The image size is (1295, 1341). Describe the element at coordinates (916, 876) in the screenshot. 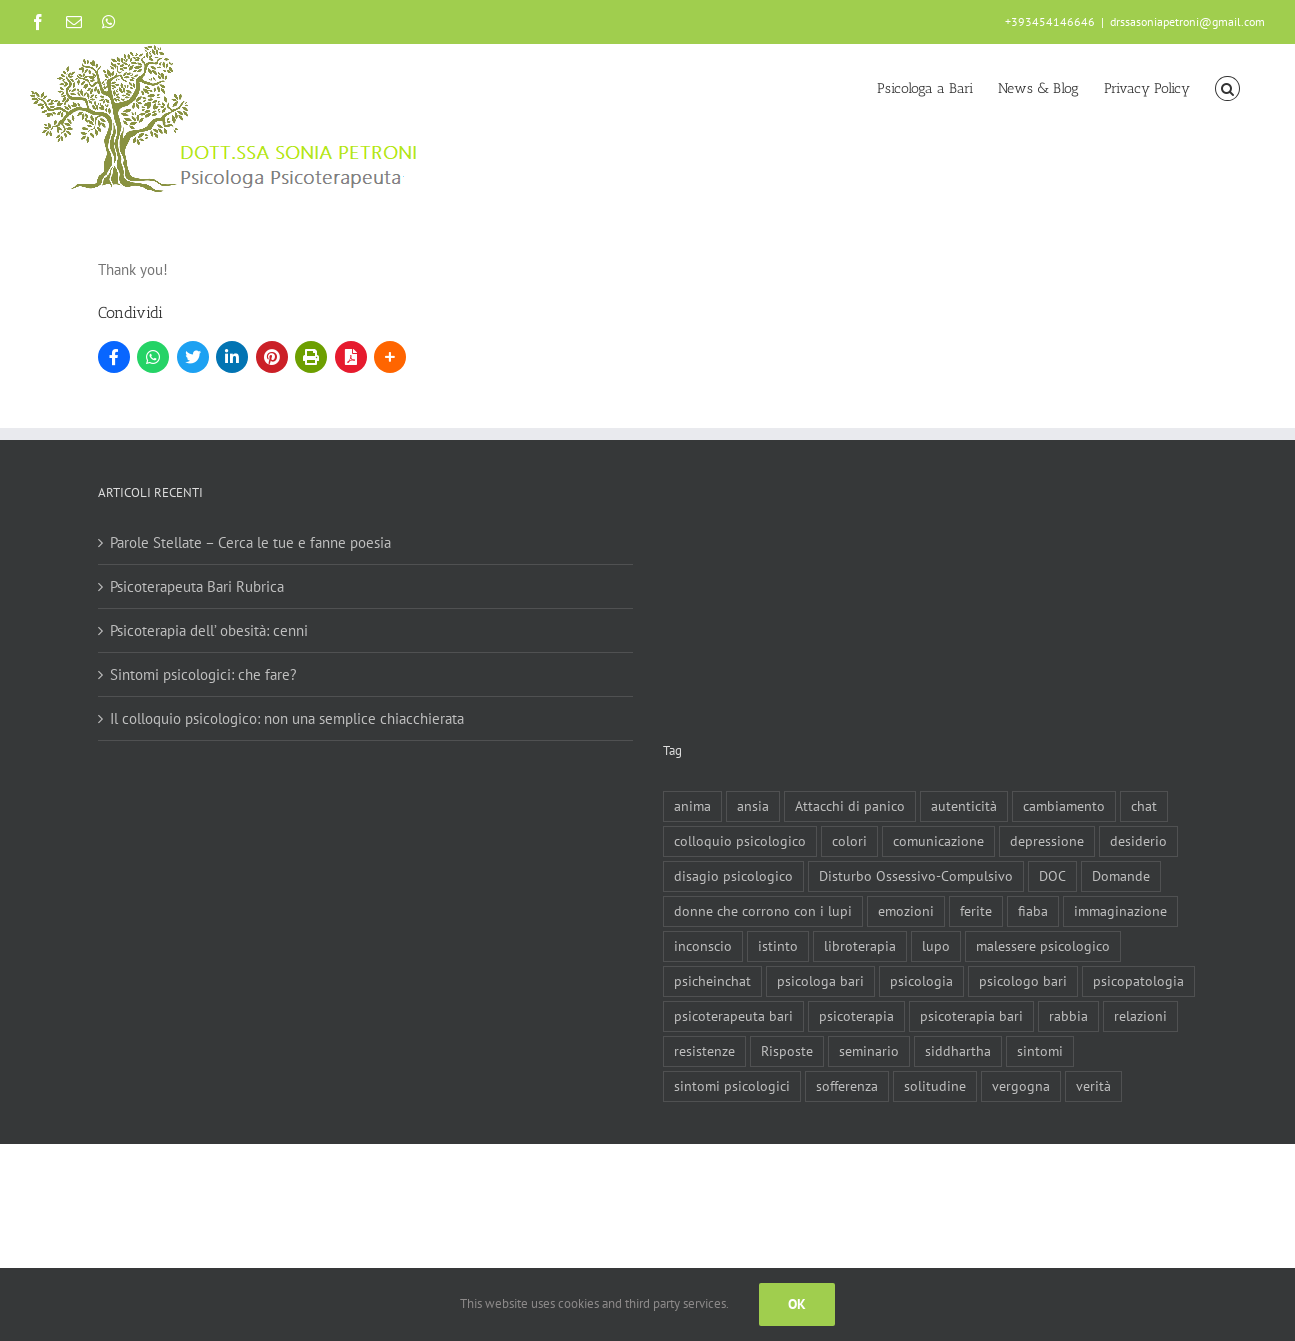

I see `Disturbo Ossessivo-Compulsivo [Disturbo Ossessivo-Compulsivo (1 elemento)]` at that location.